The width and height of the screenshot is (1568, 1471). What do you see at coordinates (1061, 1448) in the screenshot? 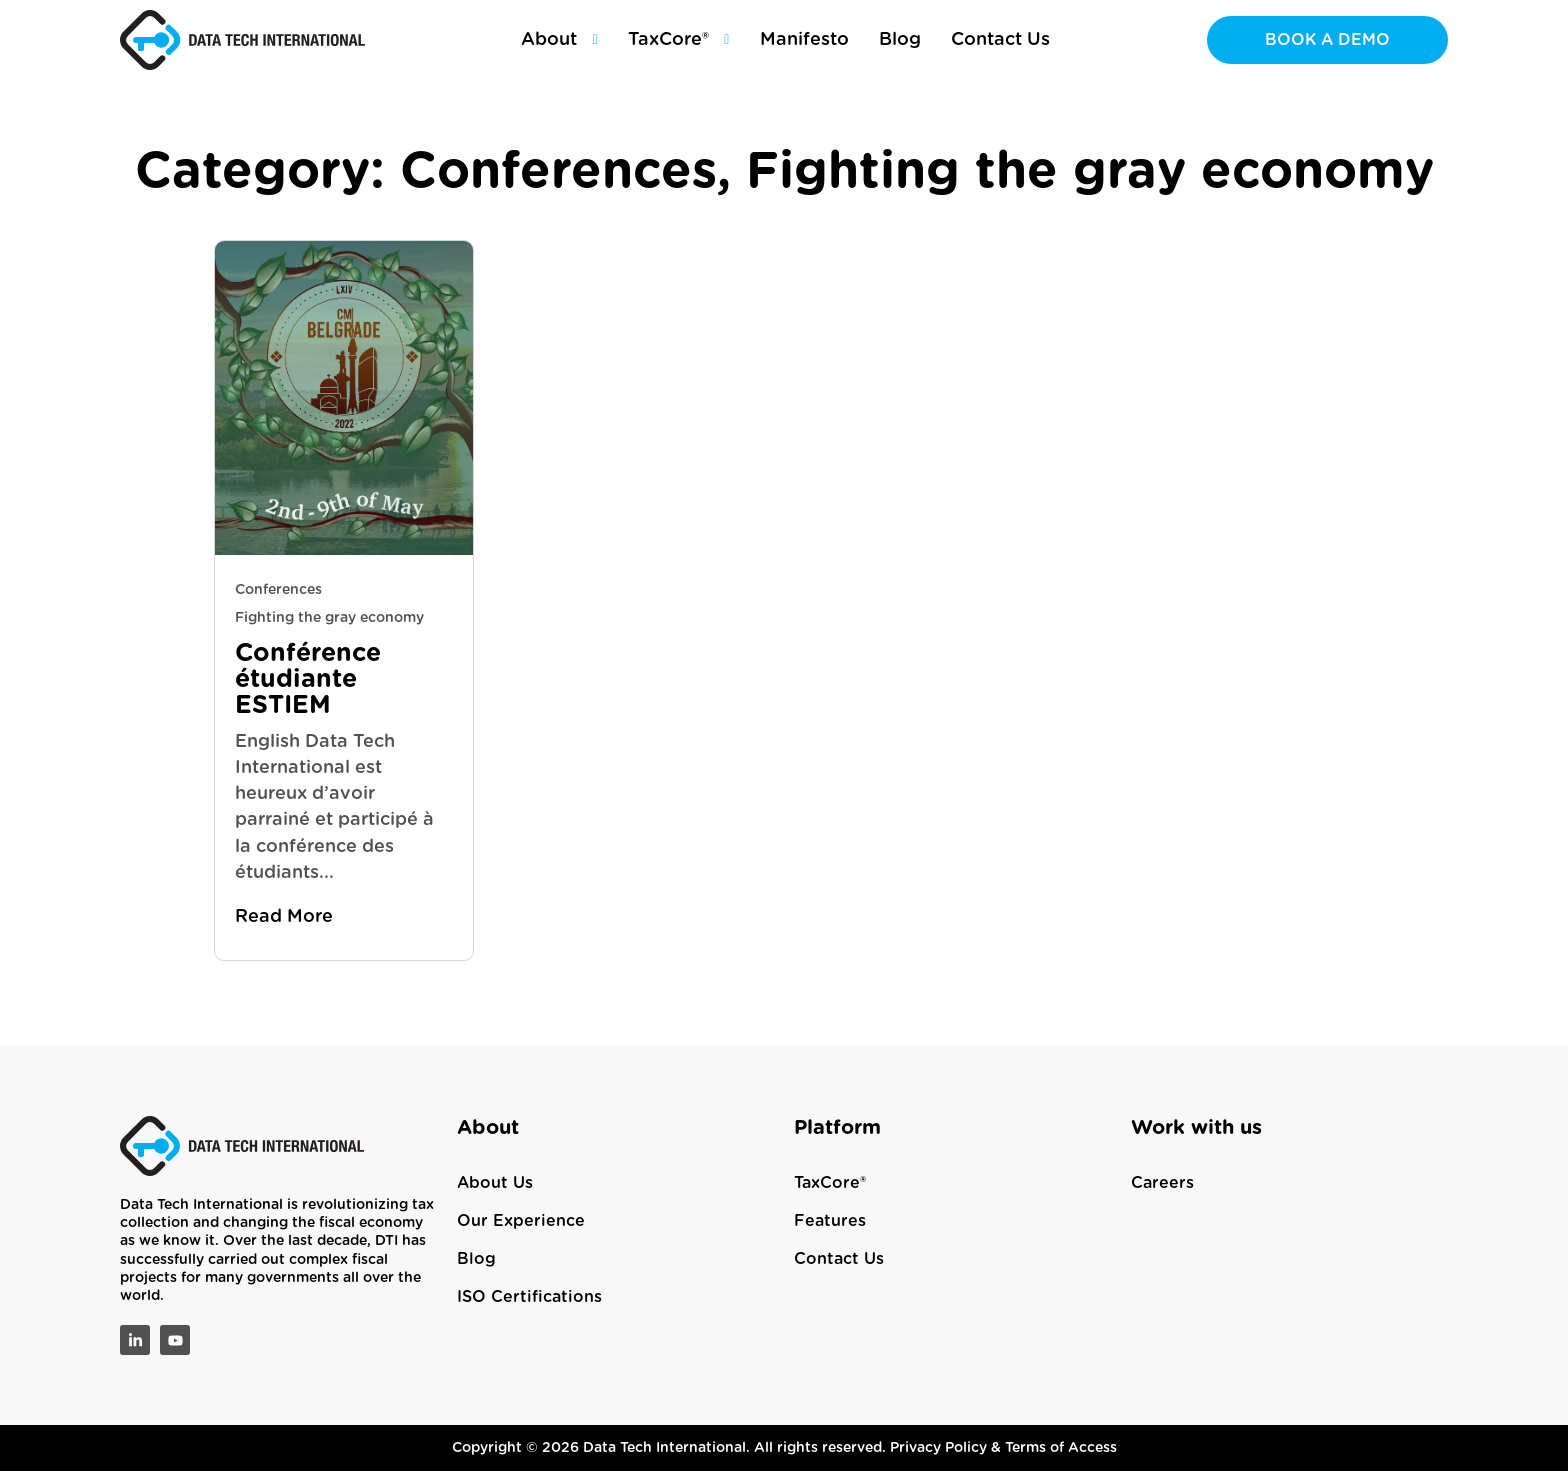
I see `Terms of Access` at bounding box center [1061, 1448].